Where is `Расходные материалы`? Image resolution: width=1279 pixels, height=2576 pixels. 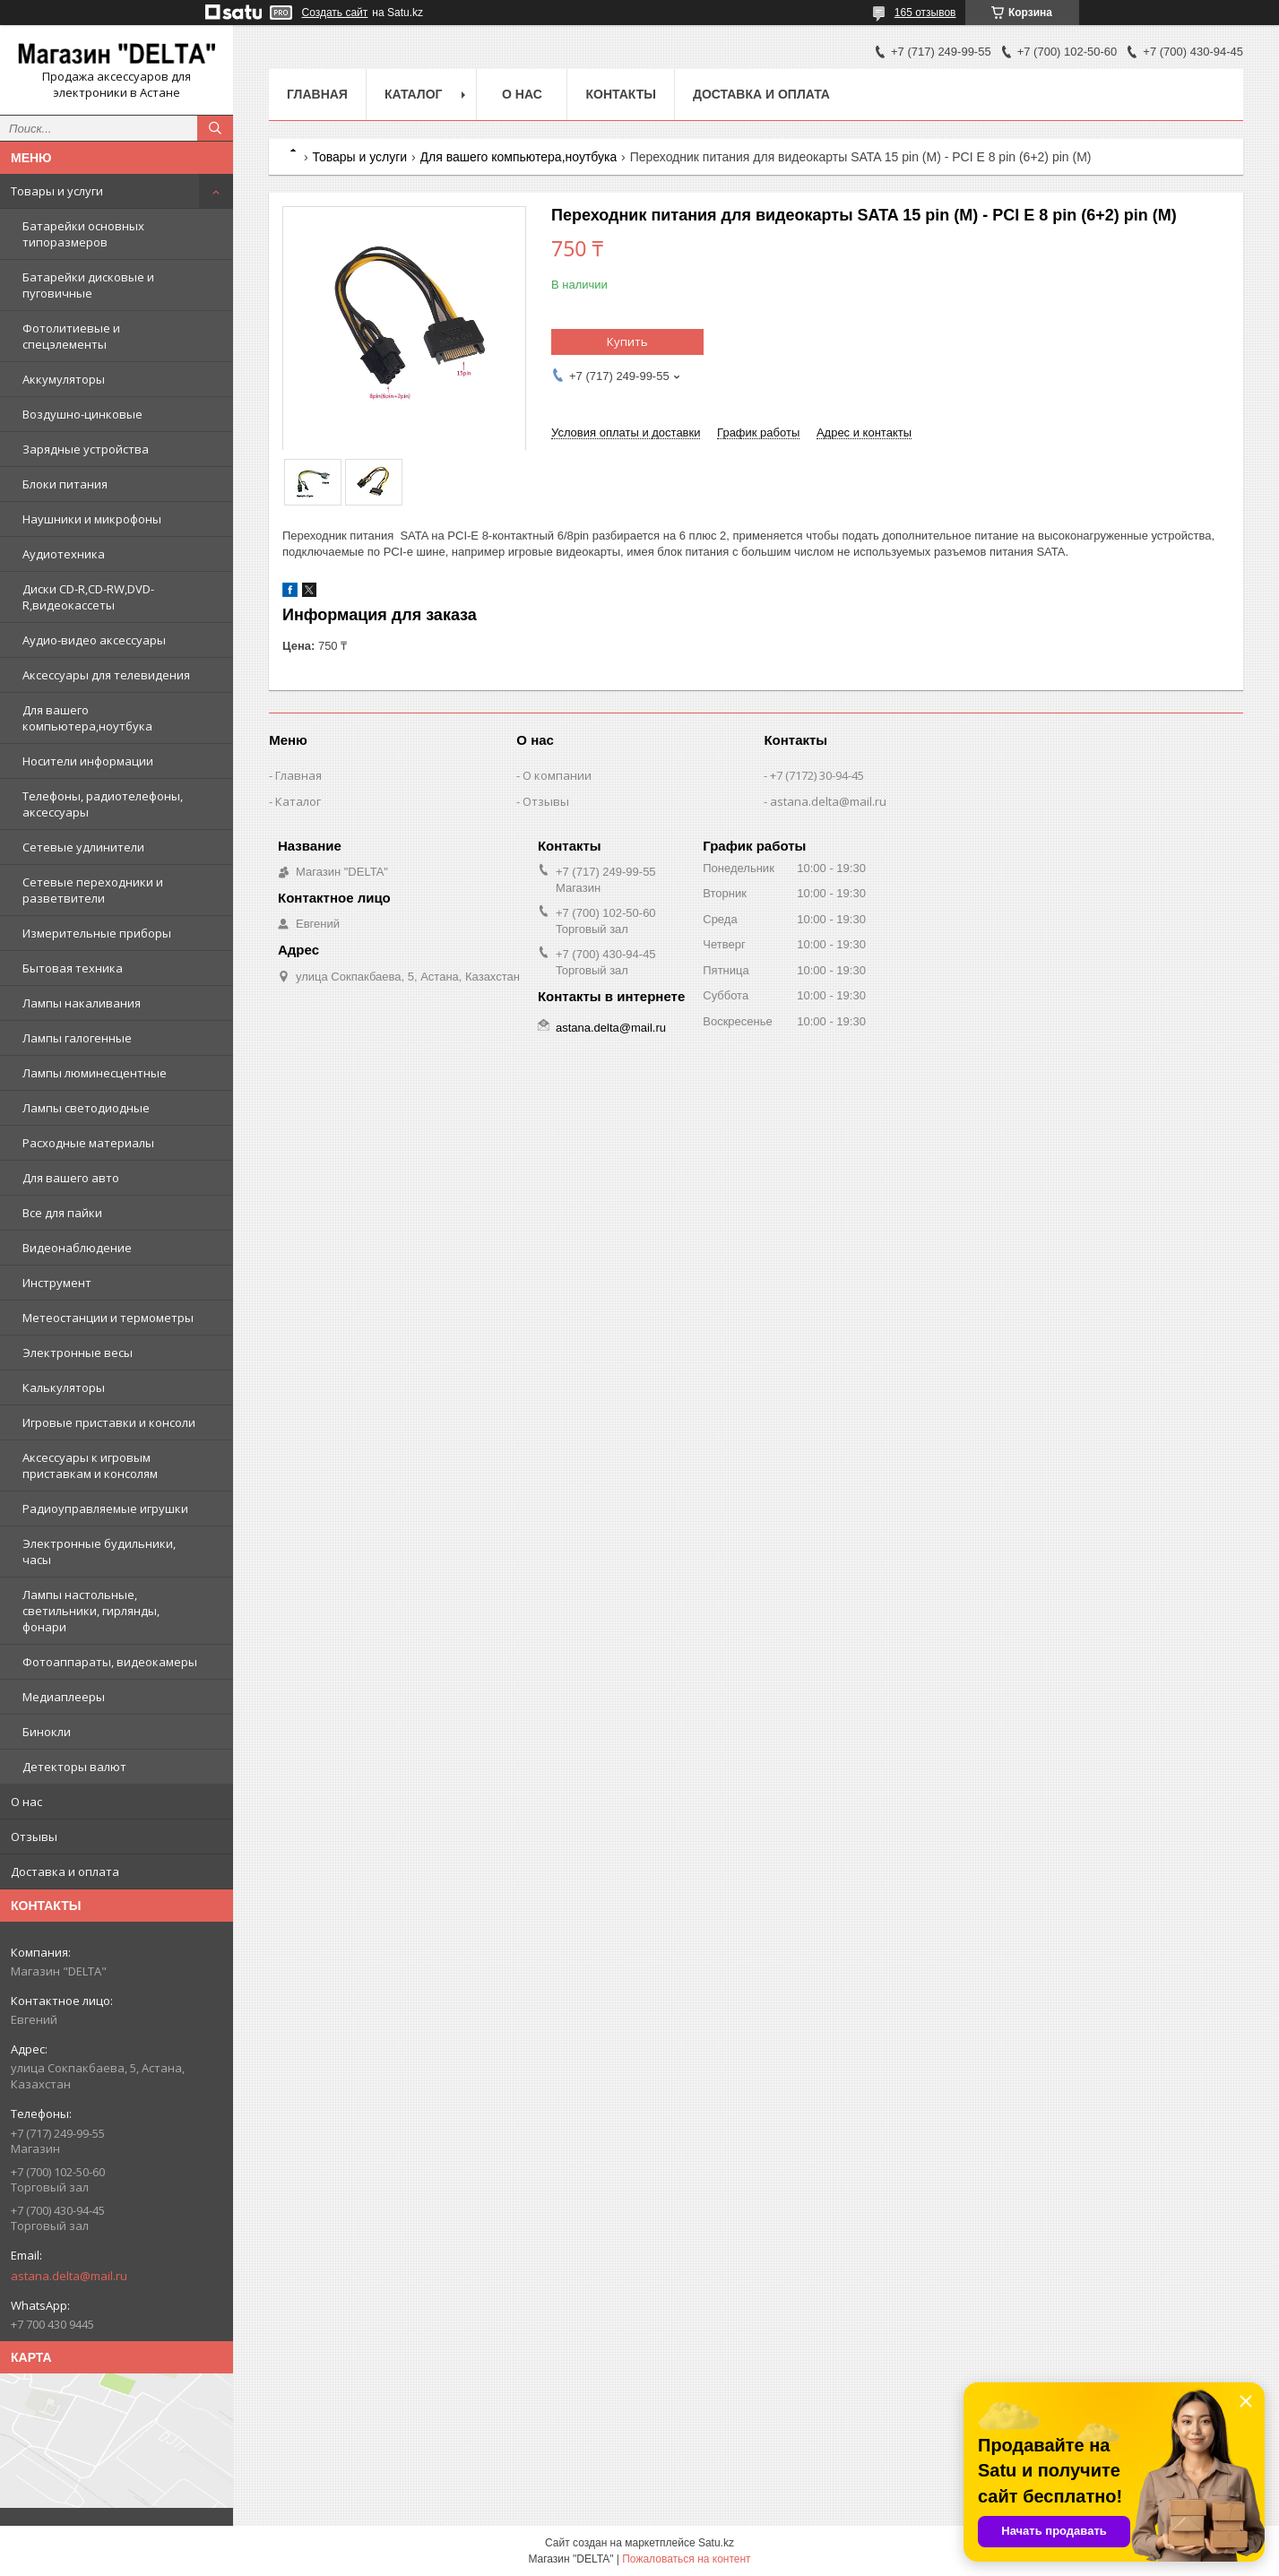
Расходные материалы is located at coordinates (88, 1143).